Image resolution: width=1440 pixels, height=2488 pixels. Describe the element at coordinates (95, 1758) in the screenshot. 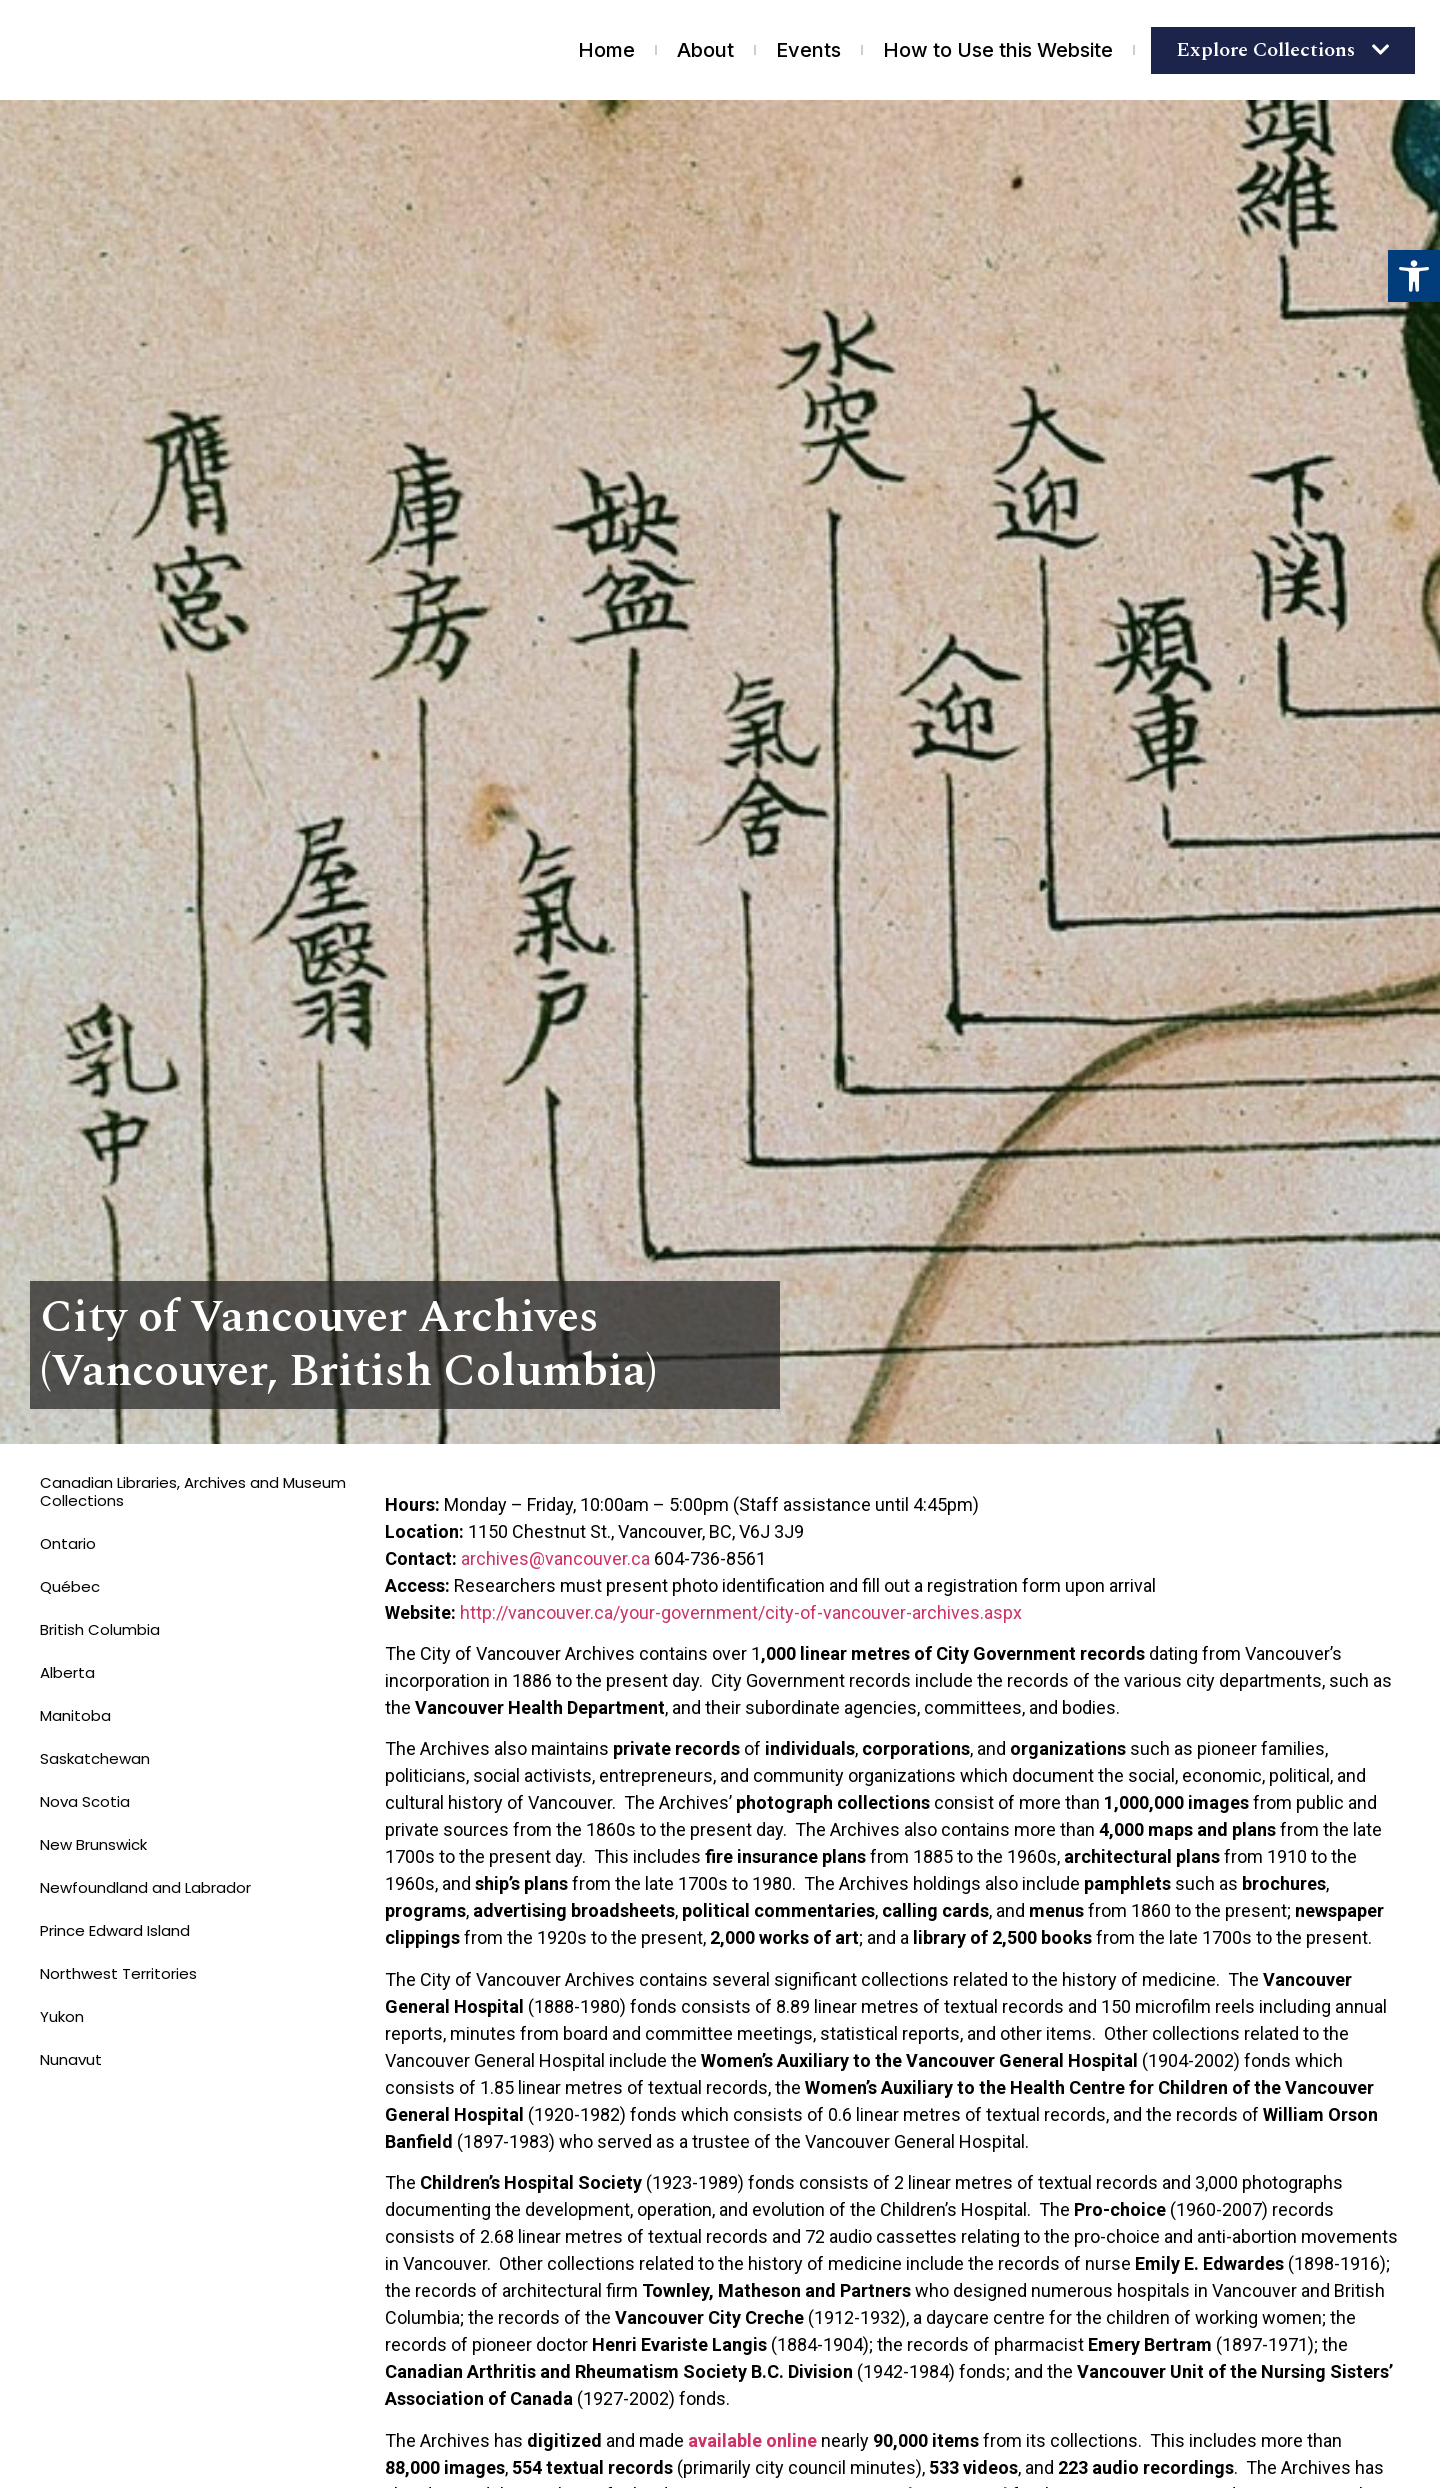

I see `Saskatchewan` at that location.